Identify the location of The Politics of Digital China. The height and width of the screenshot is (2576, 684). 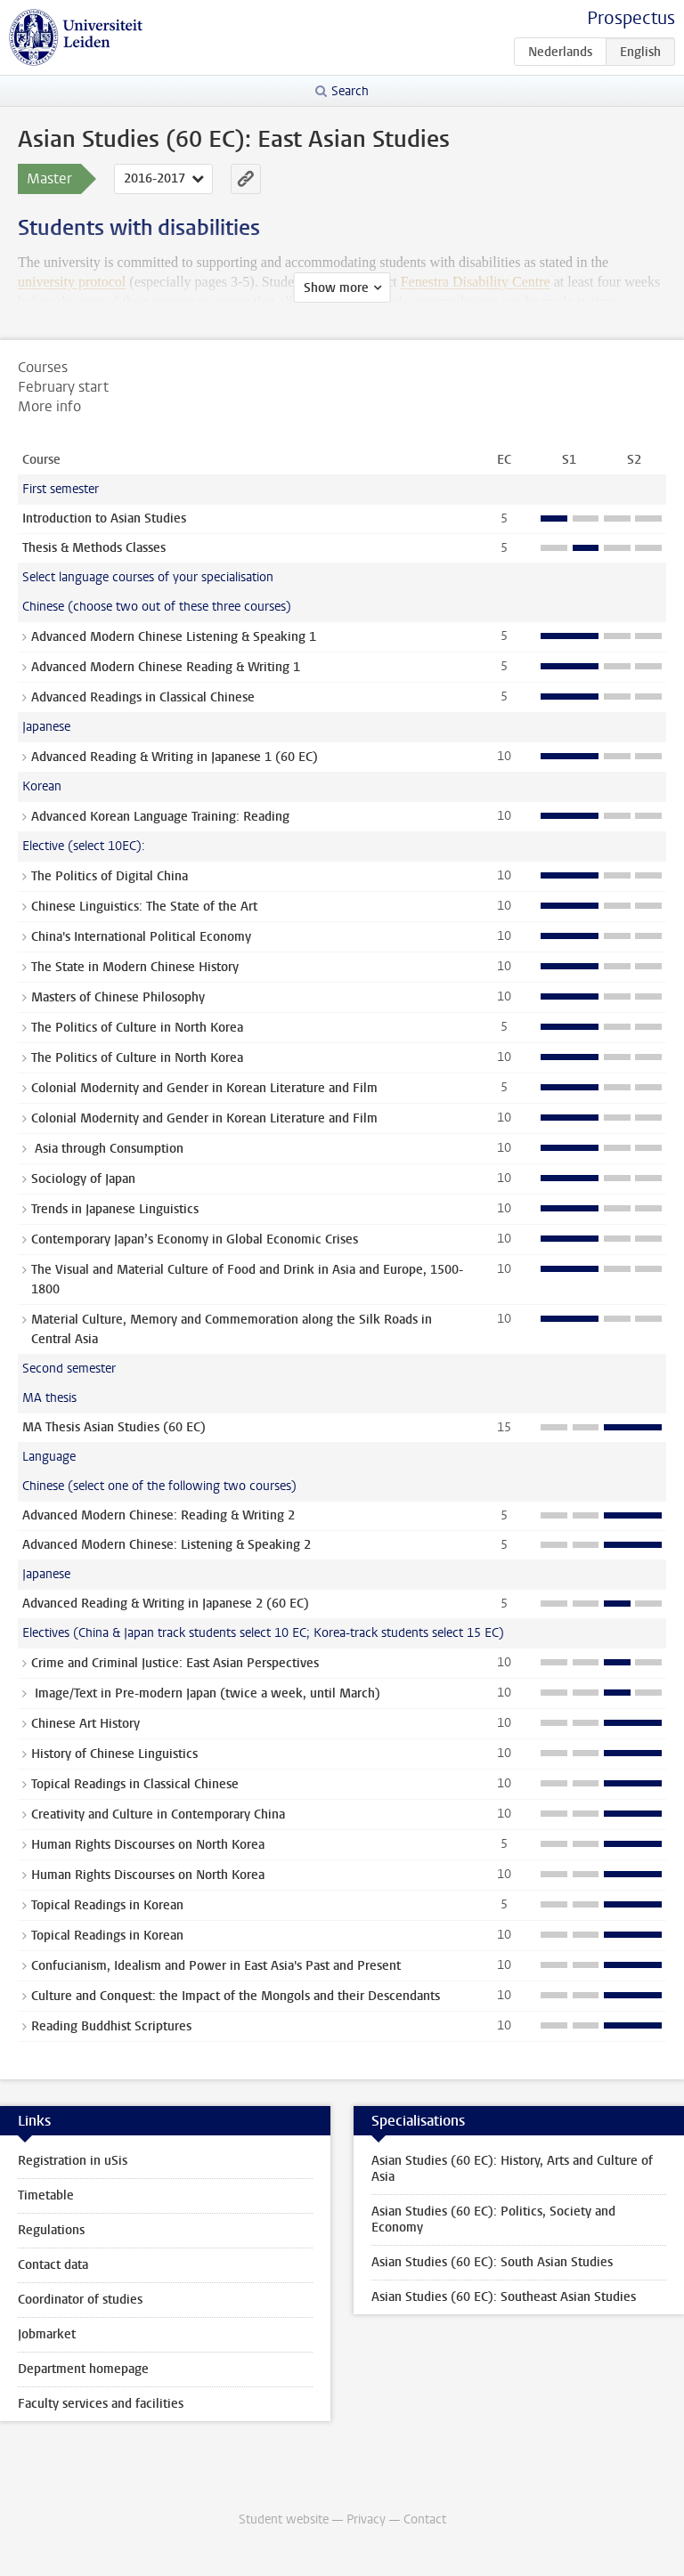
(109, 876).